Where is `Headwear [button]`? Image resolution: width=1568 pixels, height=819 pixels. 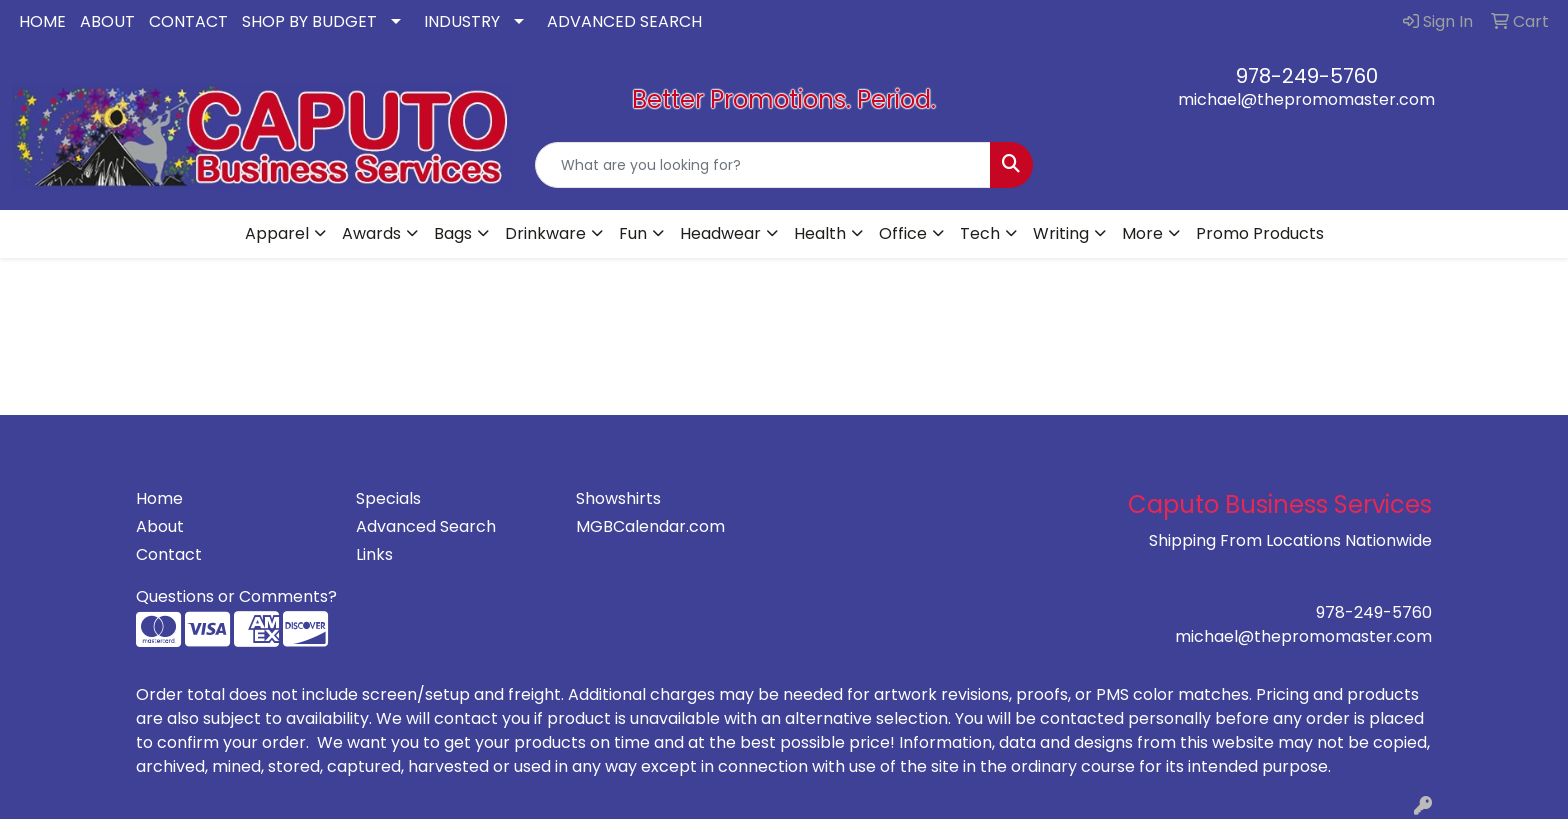 Headwear [button] is located at coordinates (720, 233).